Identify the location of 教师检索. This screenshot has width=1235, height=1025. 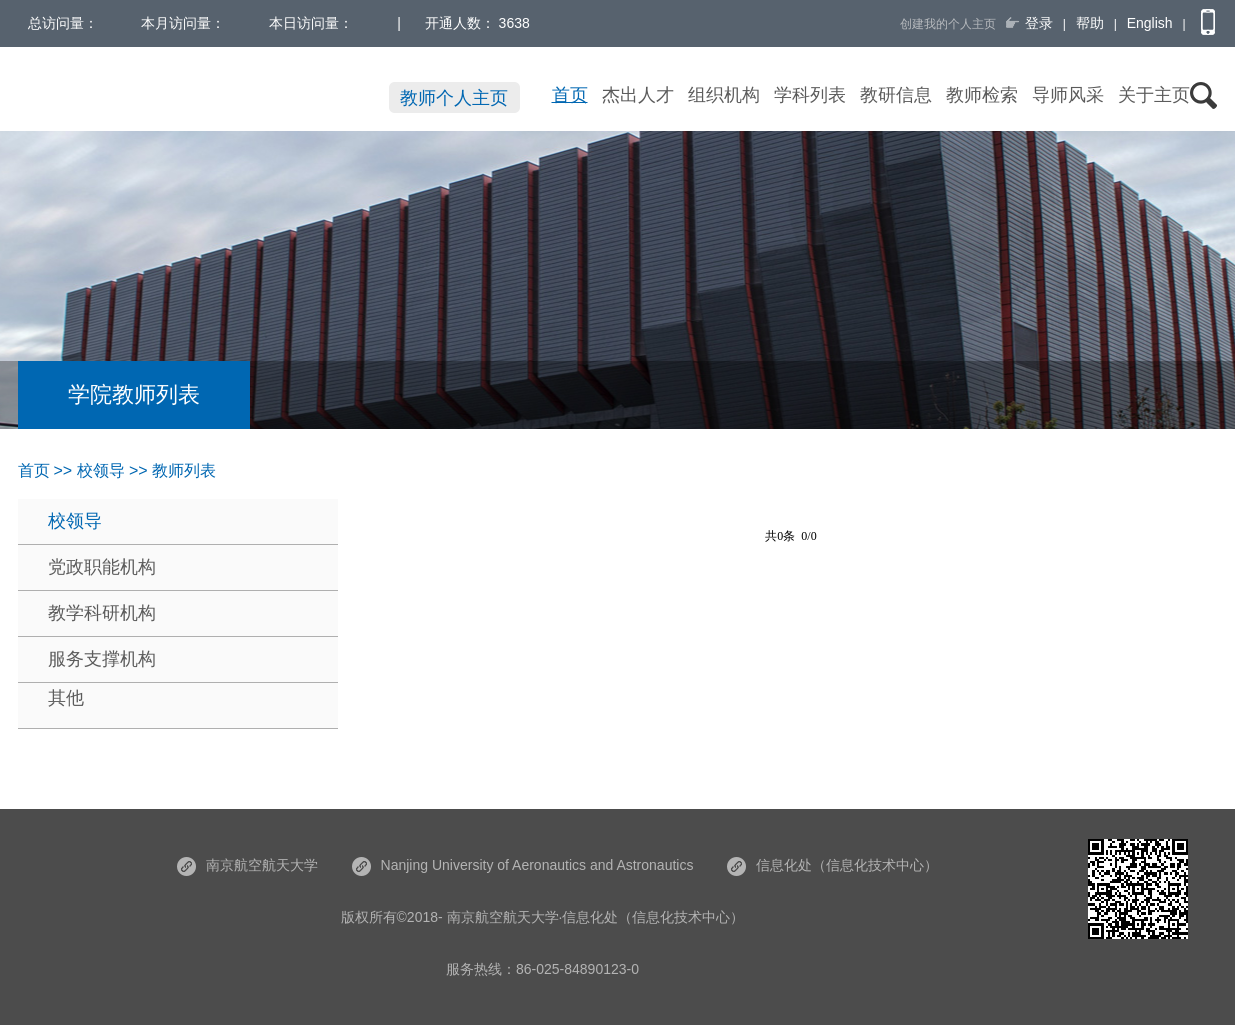
(982, 95).